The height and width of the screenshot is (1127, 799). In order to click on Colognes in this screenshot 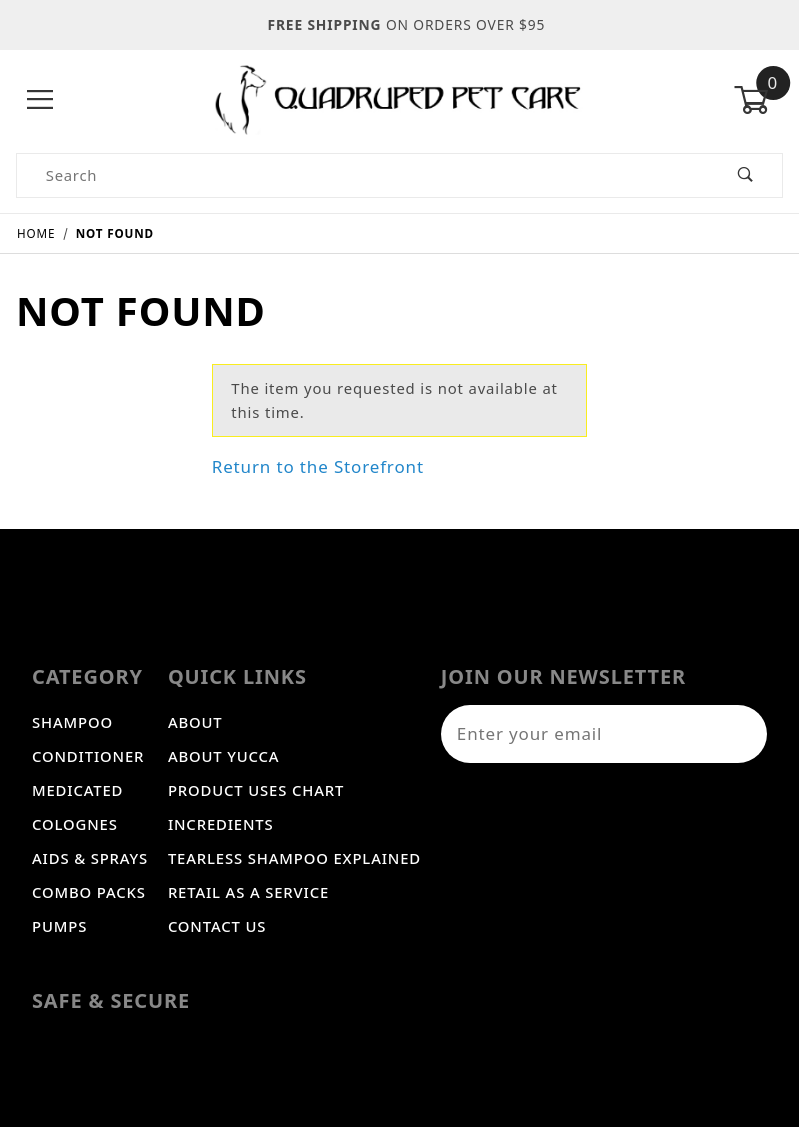, I will do `click(75, 824)`.